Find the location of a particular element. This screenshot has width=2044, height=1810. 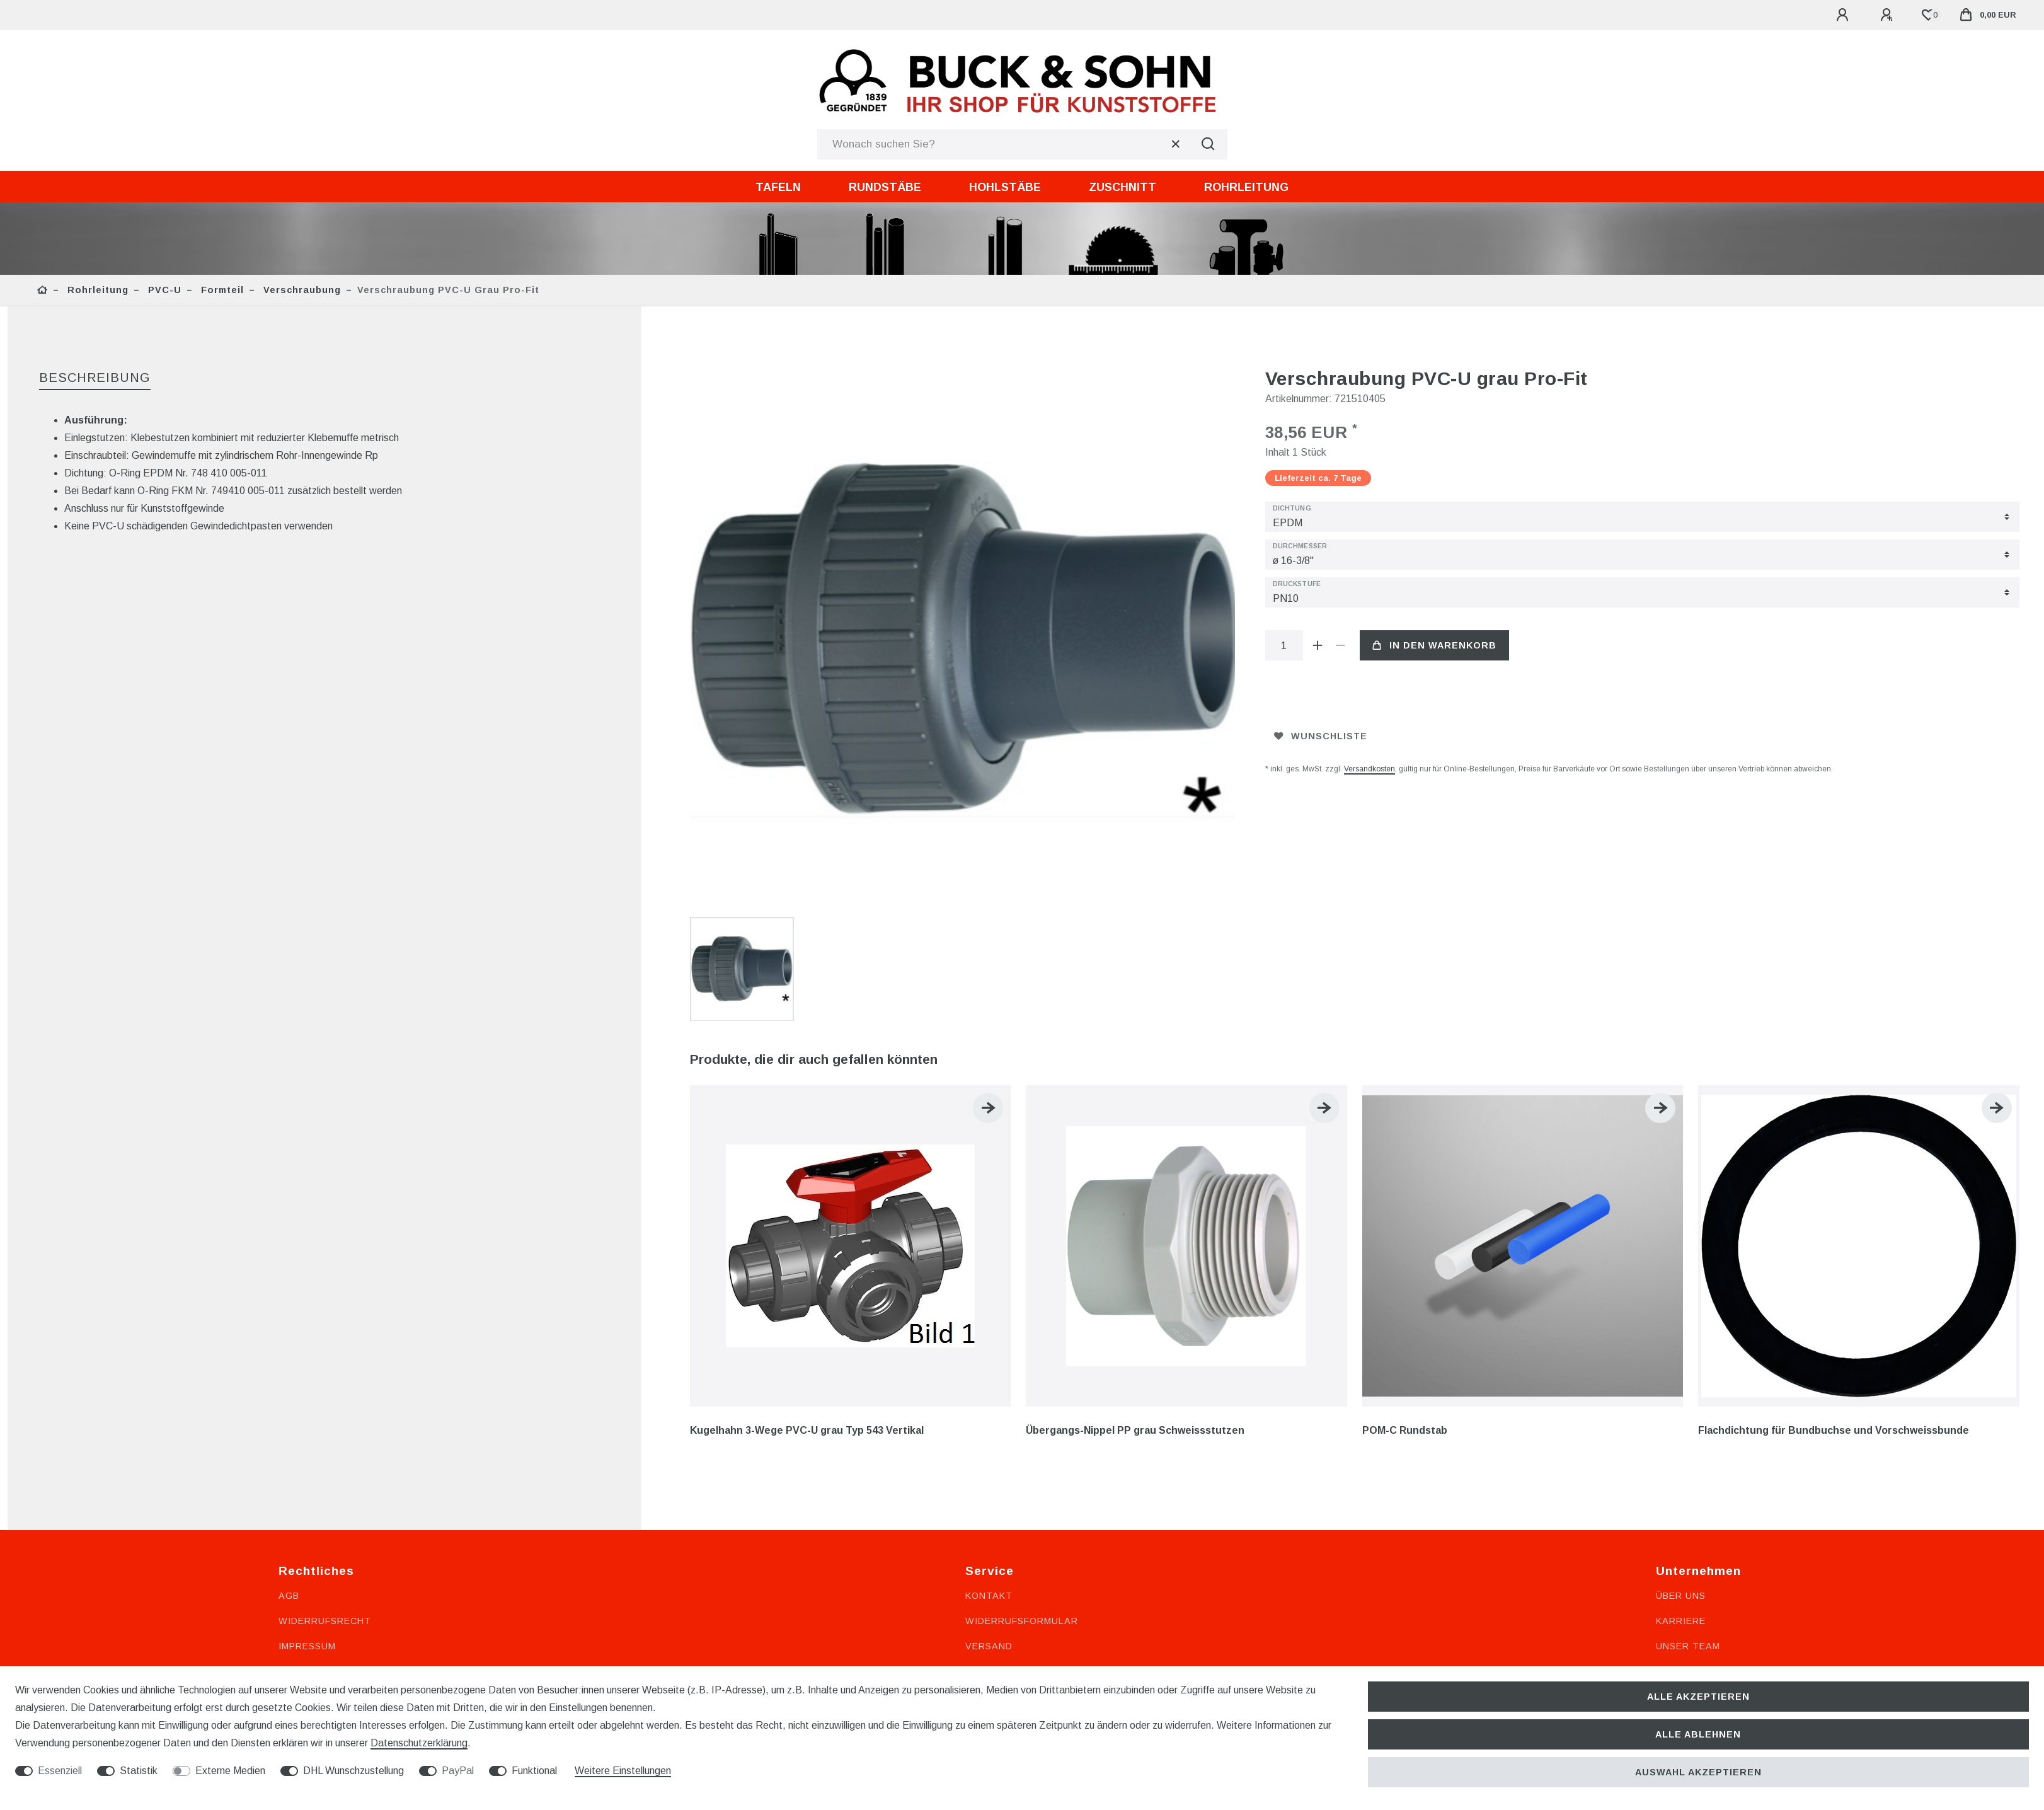

Datenschutzerklärung is located at coordinates (345, 1427).